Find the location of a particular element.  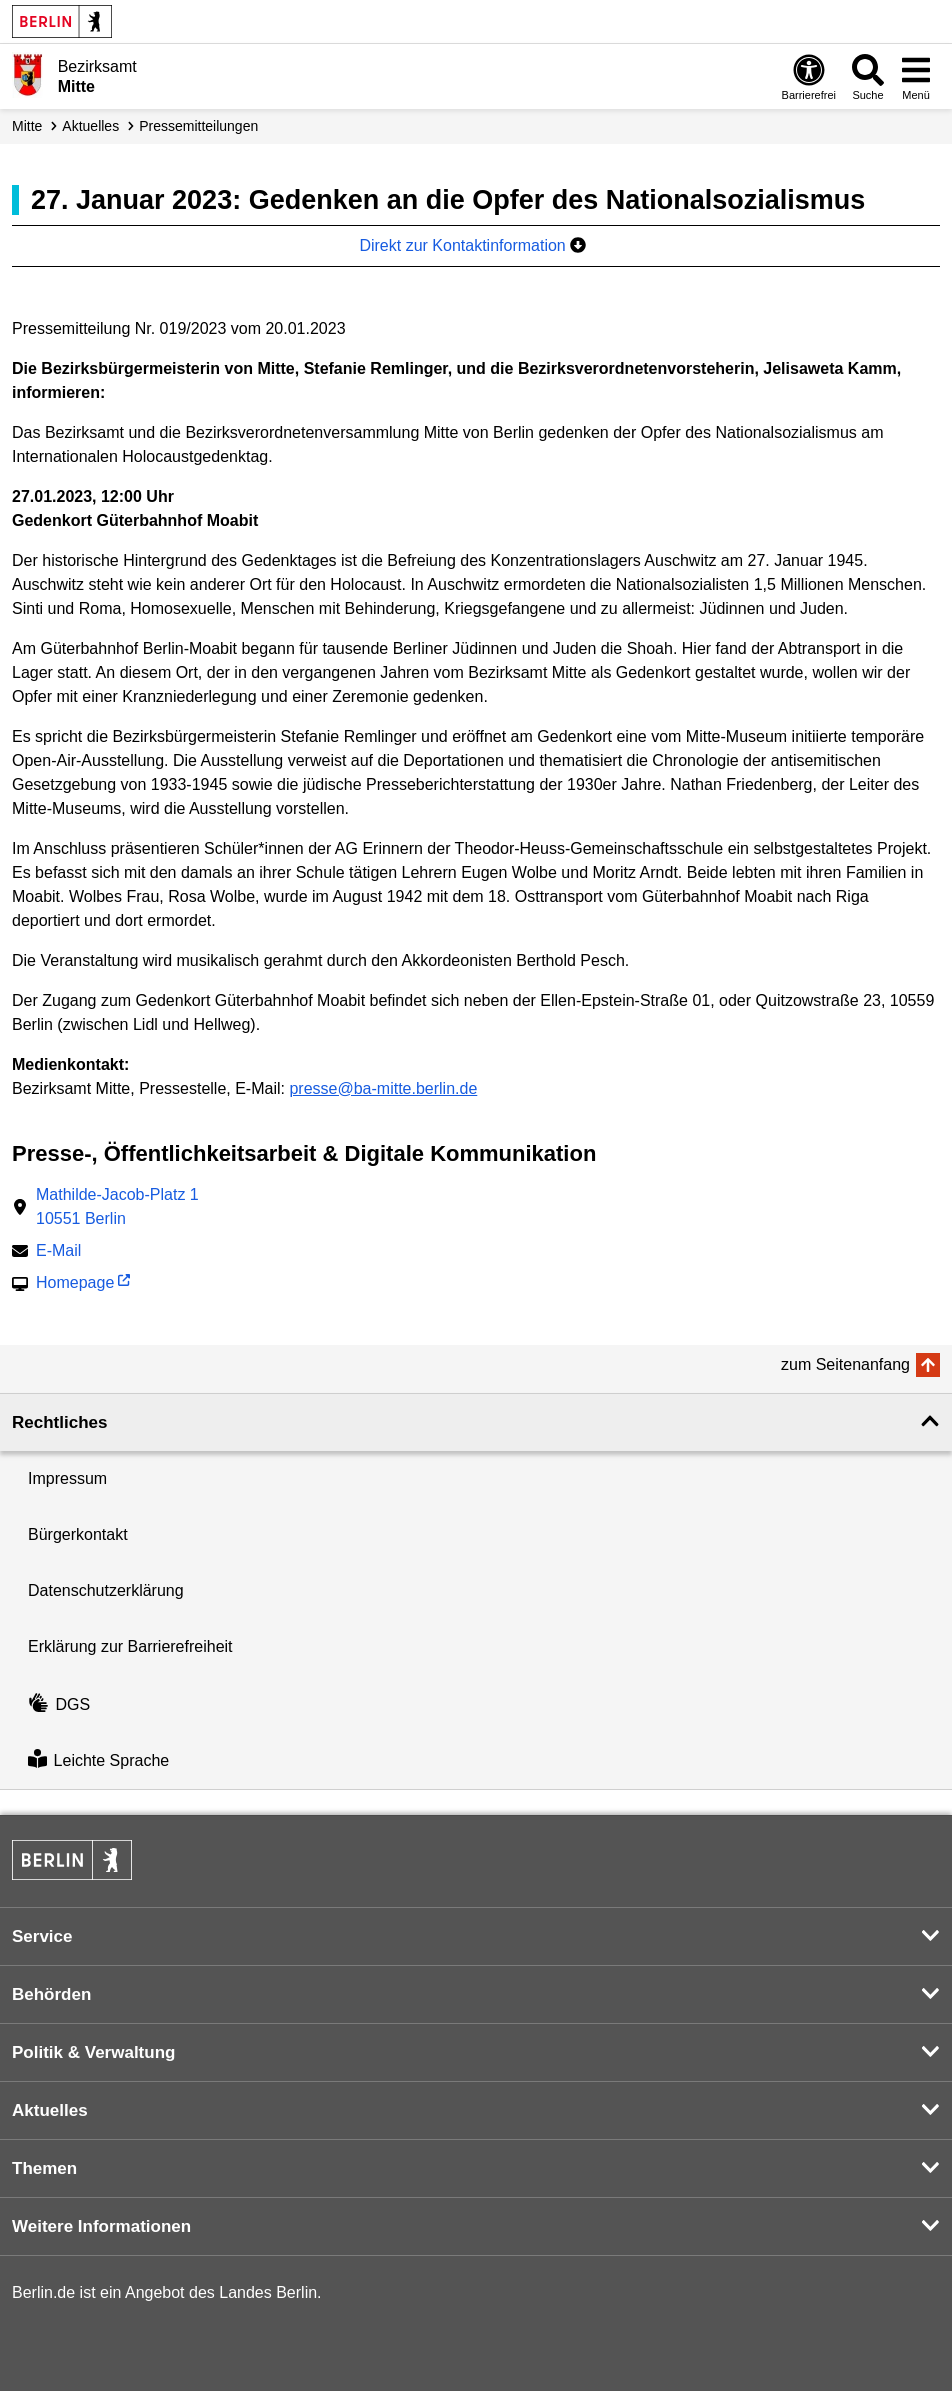

Weitere Informationen [button] is located at coordinates (101, 2226).